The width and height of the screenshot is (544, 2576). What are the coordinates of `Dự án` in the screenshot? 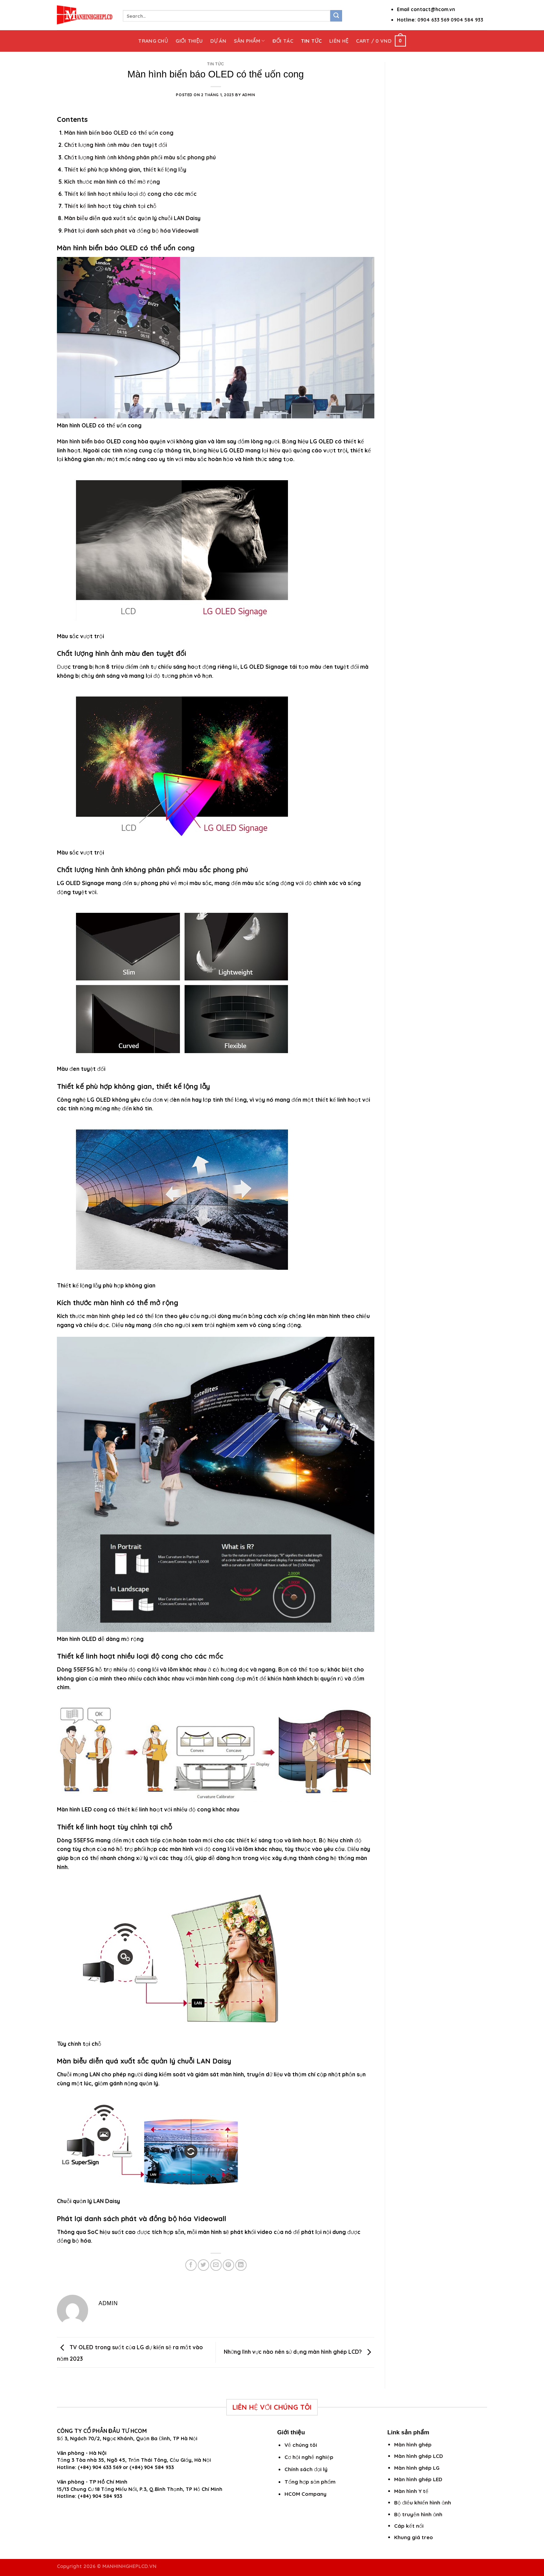 It's located at (218, 41).